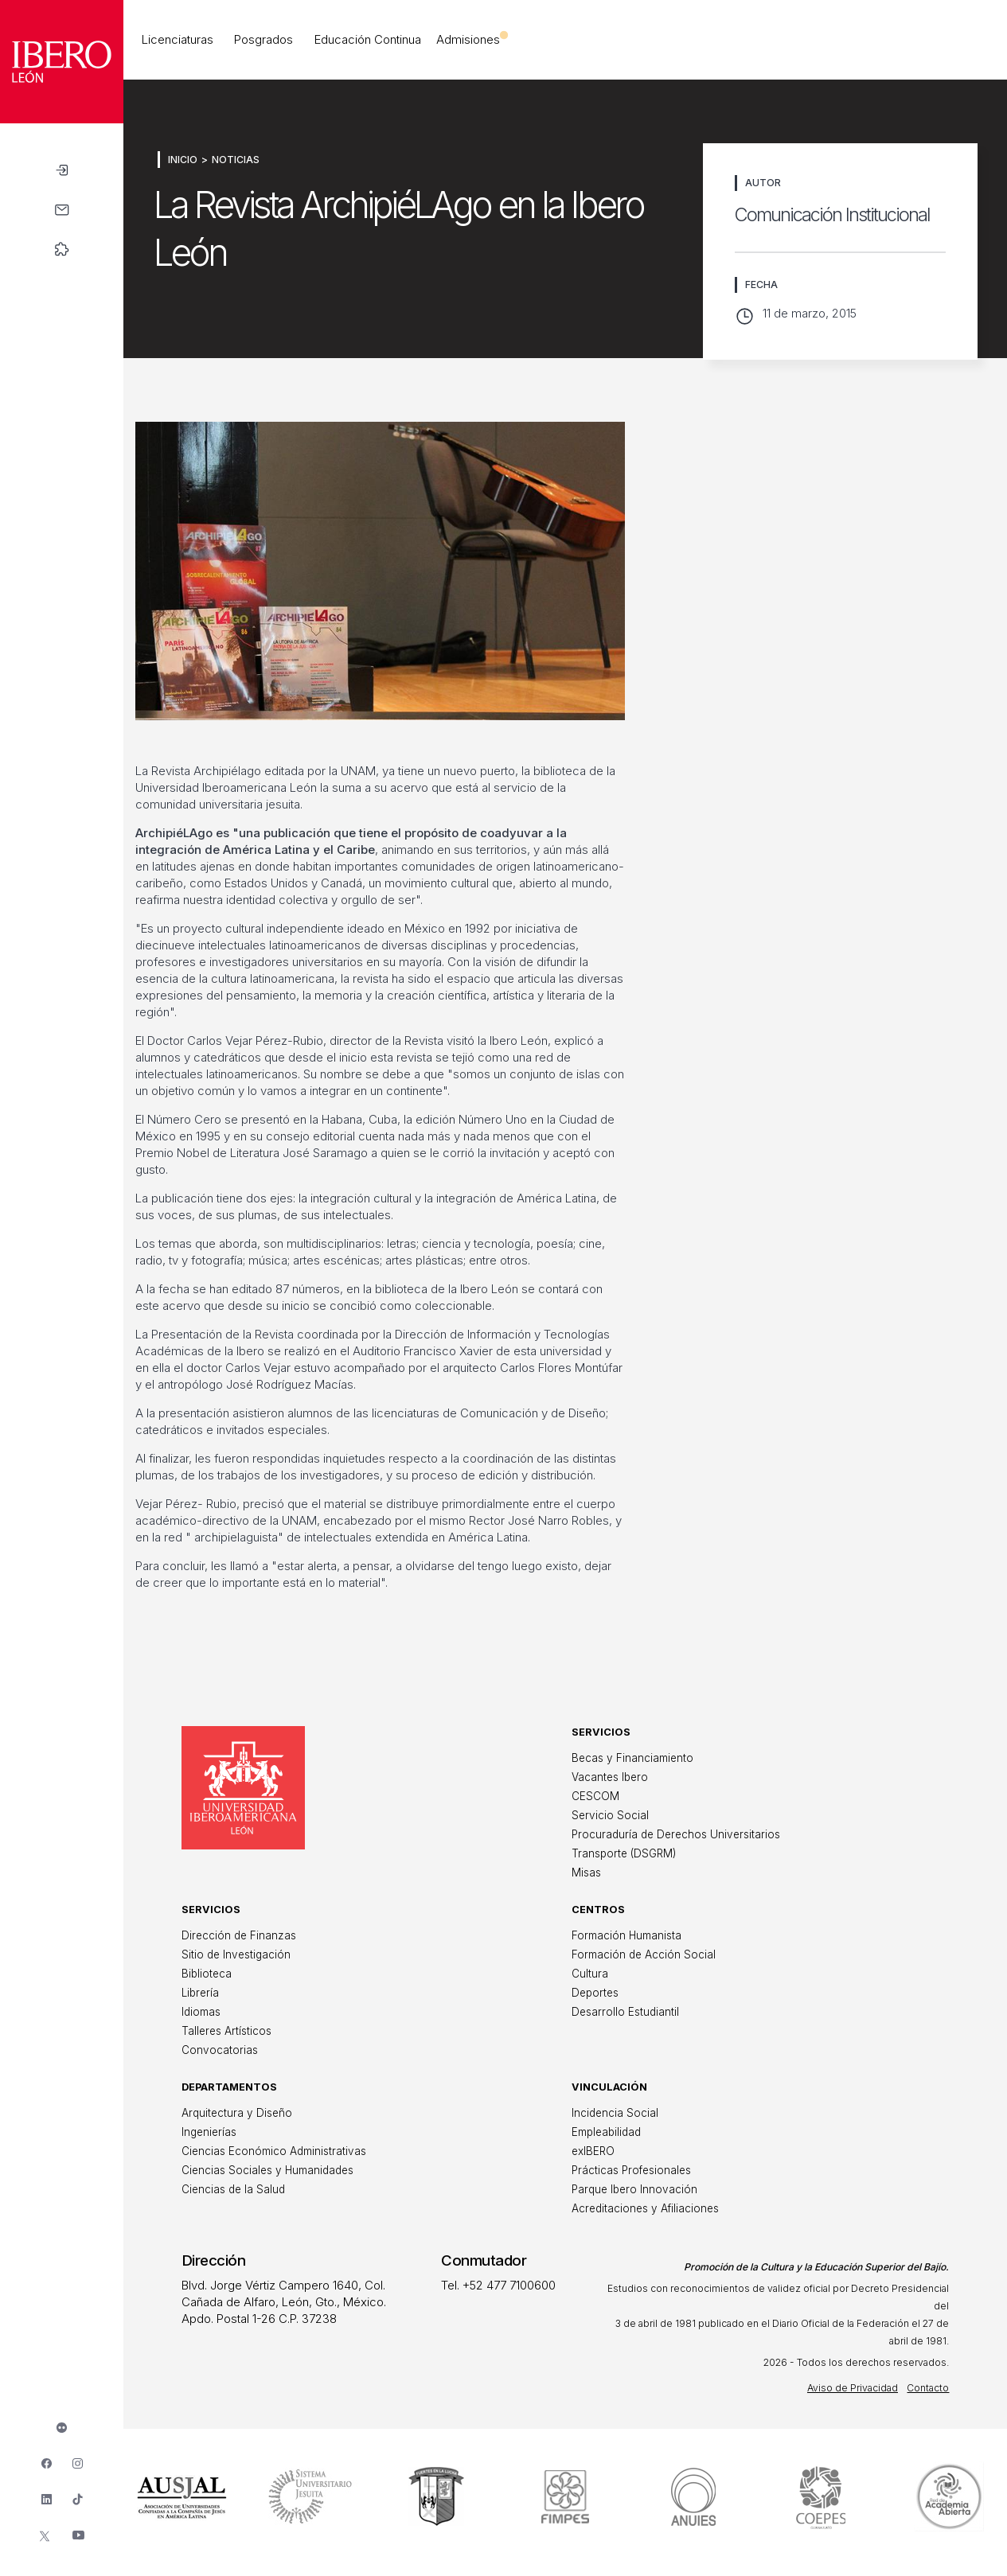 Image resolution: width=1007 pixels, height=2576 pixels. What do you see at coordinates (208, 2132) in the screenshot?
I see `Ingenierías` at bounding box center [208, 2132].